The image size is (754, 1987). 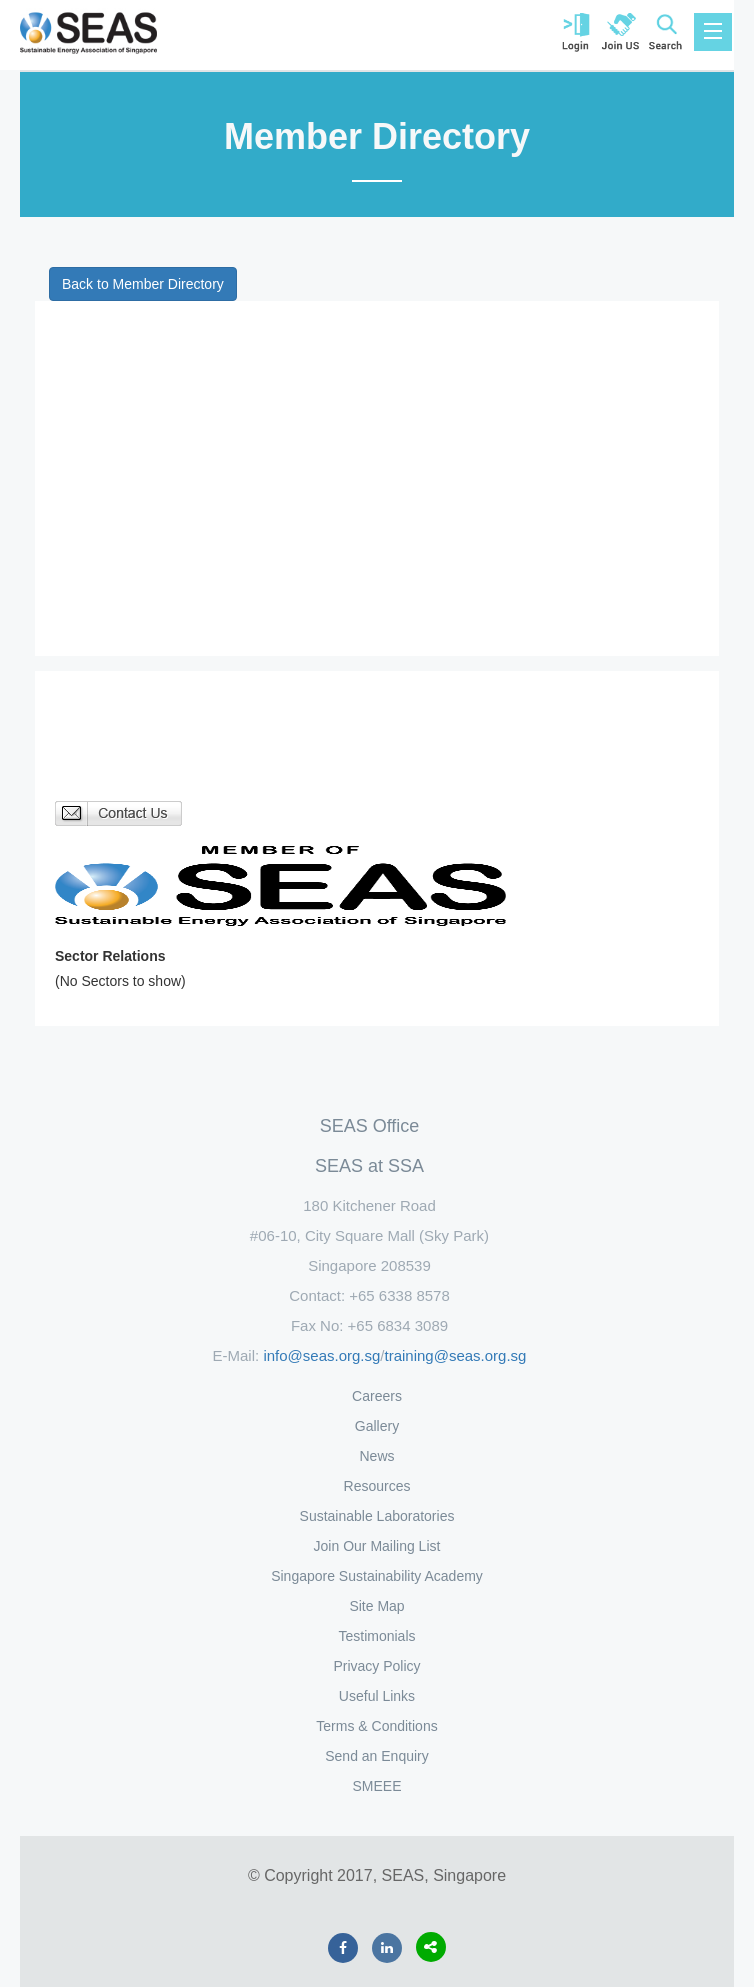 I want to click on Terms & Conditions, so click(x=376, y=1726).